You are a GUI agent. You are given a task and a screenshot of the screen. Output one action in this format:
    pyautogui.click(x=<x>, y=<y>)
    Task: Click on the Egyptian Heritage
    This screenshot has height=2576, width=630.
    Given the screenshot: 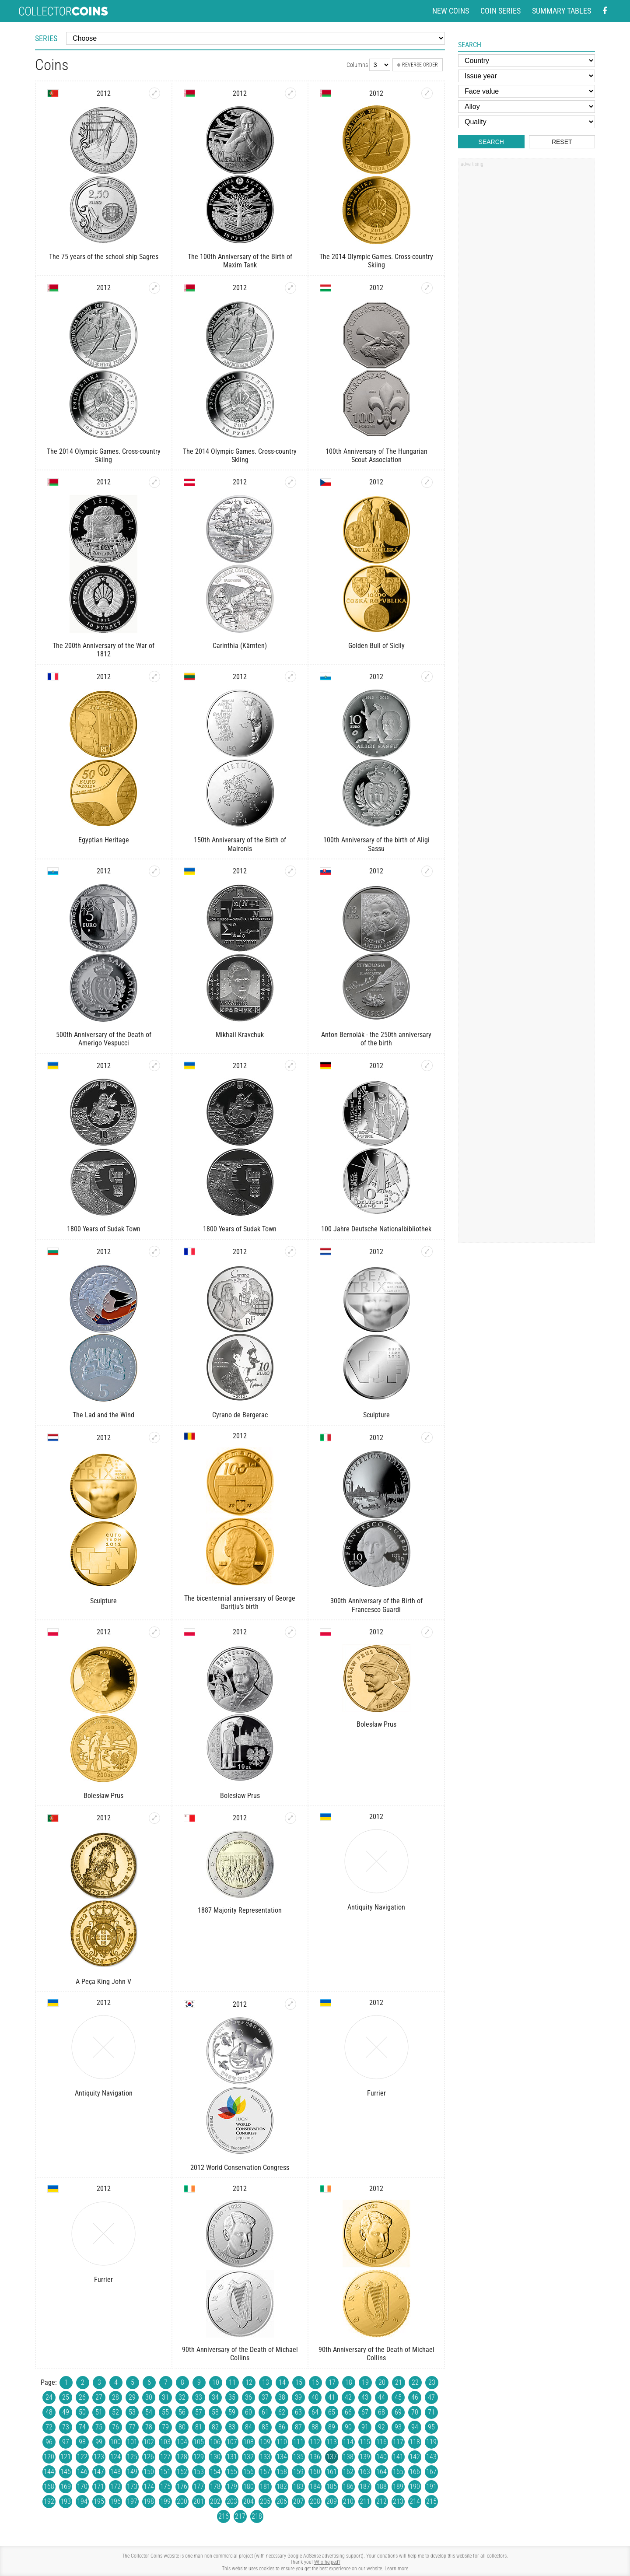 What is the action you would take?
    pyautogui.click(x=103, y=840)
    